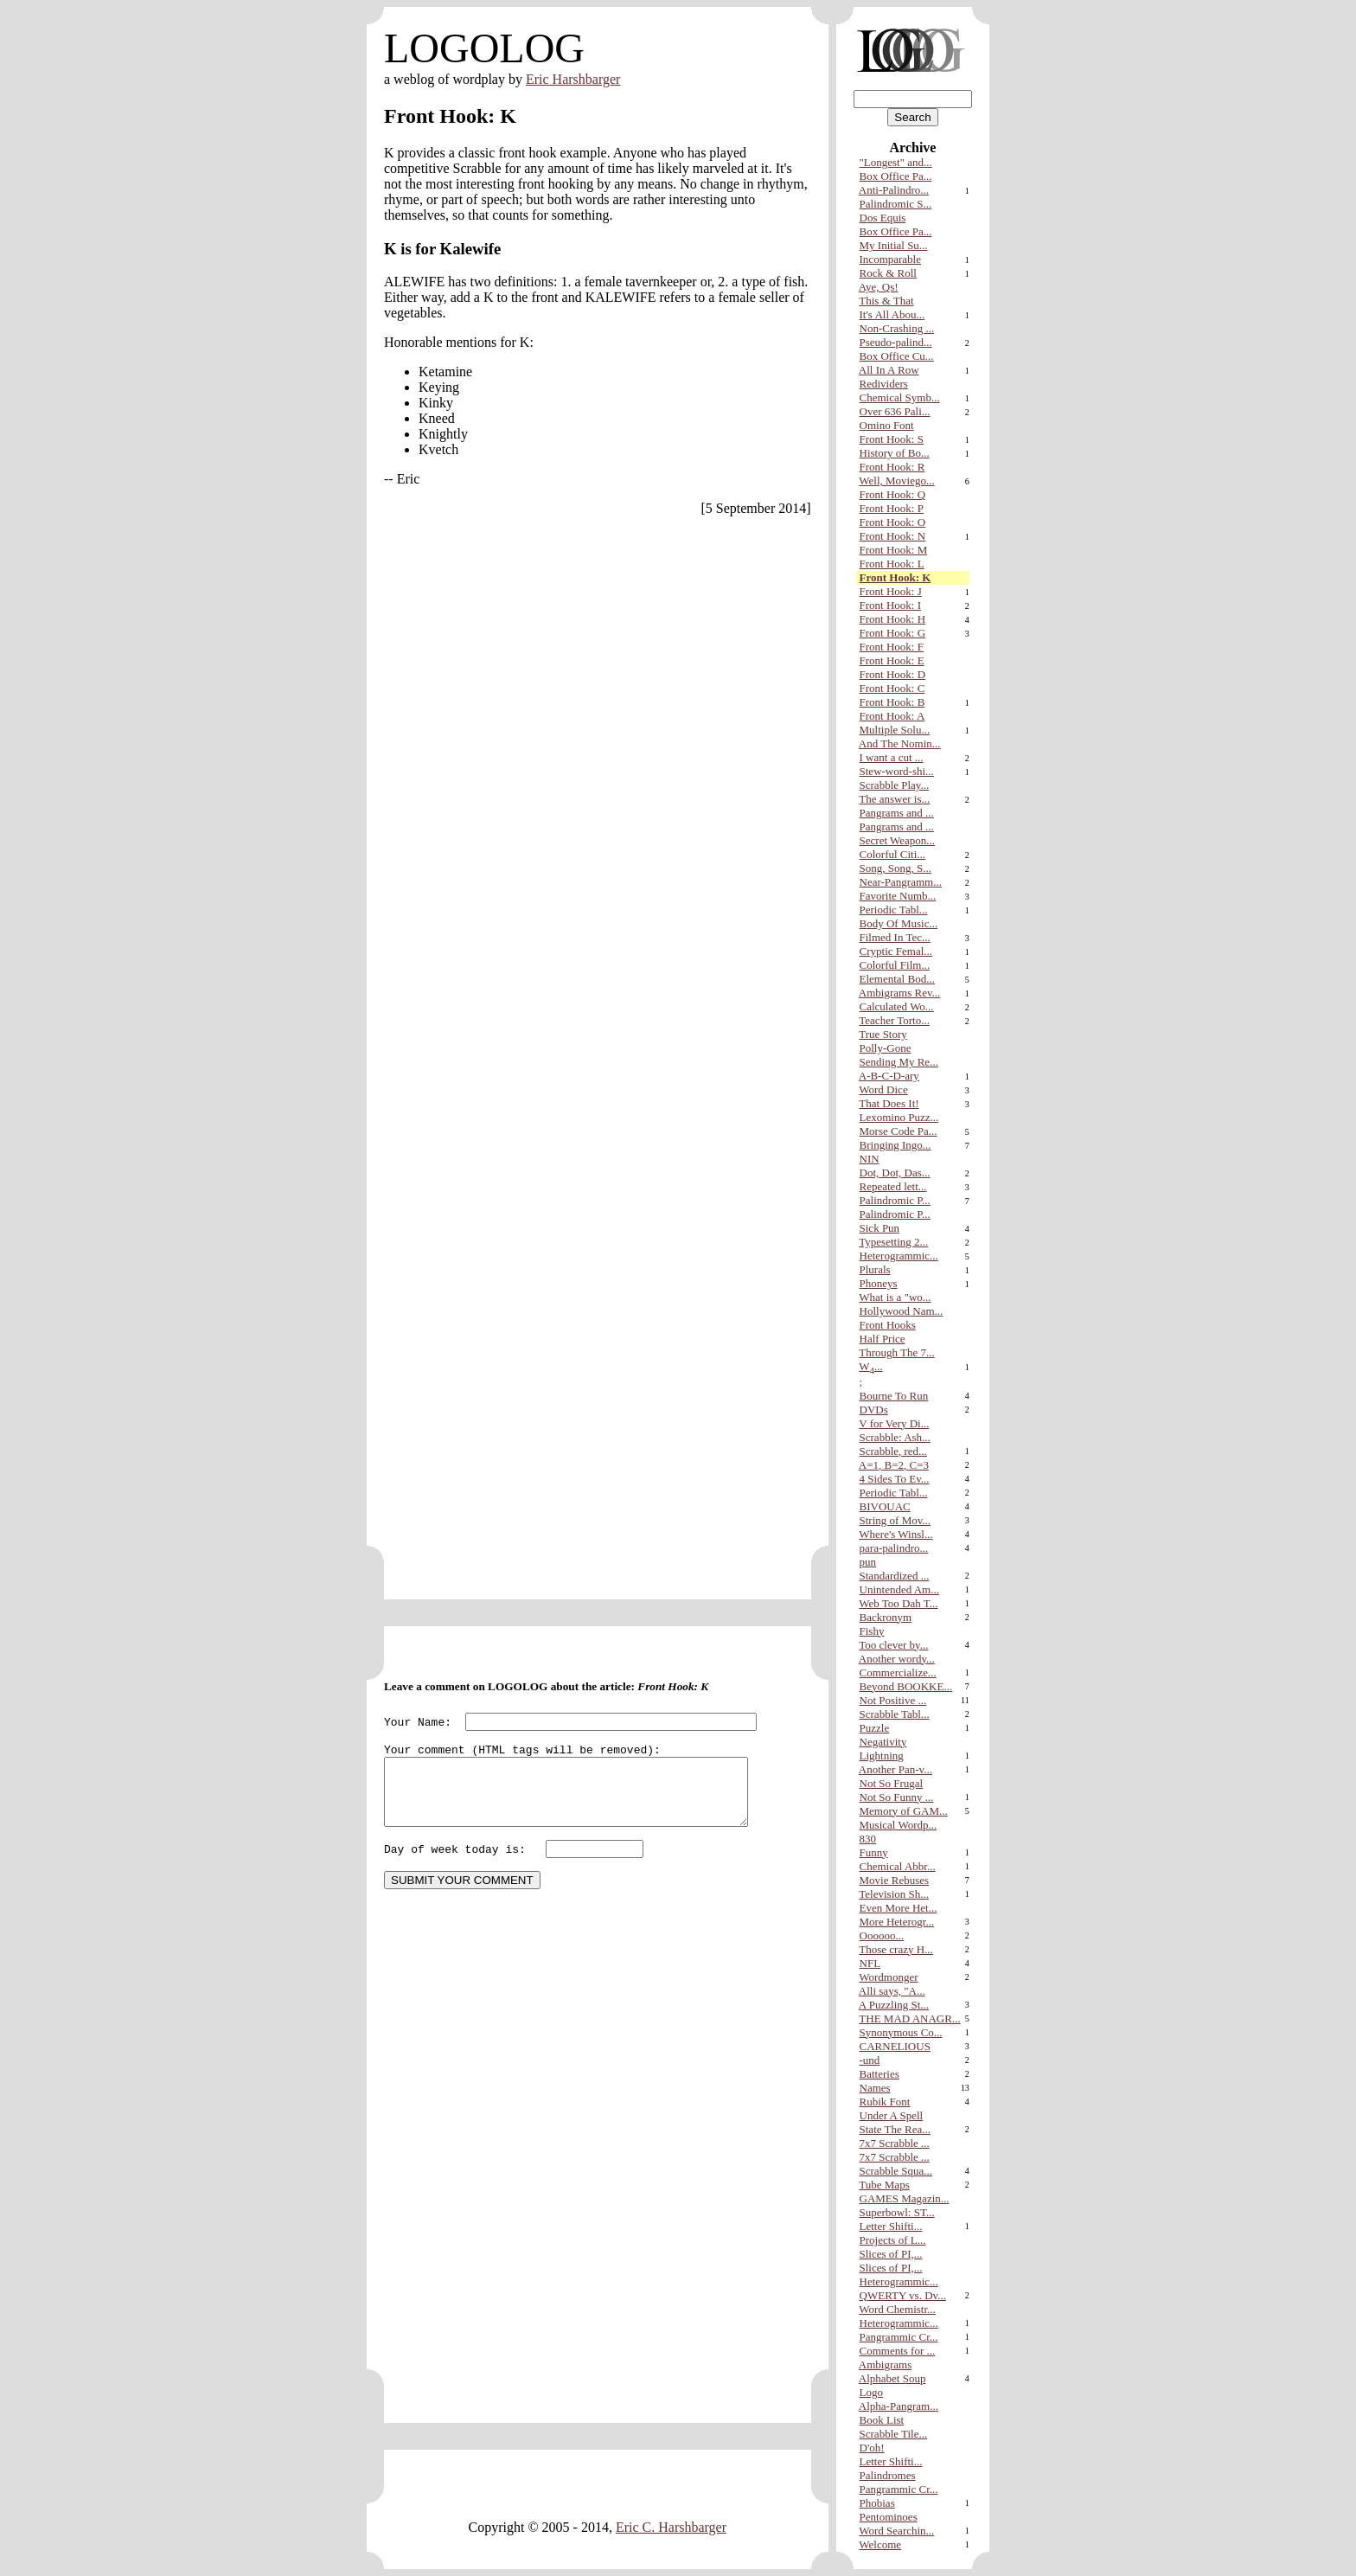 Image resolution: width=1356 pixels, height=2576 pixels. Describe the element at coordinates (899, 1117) in the screenshot. I see `Lexomino Puzz...` at that location.